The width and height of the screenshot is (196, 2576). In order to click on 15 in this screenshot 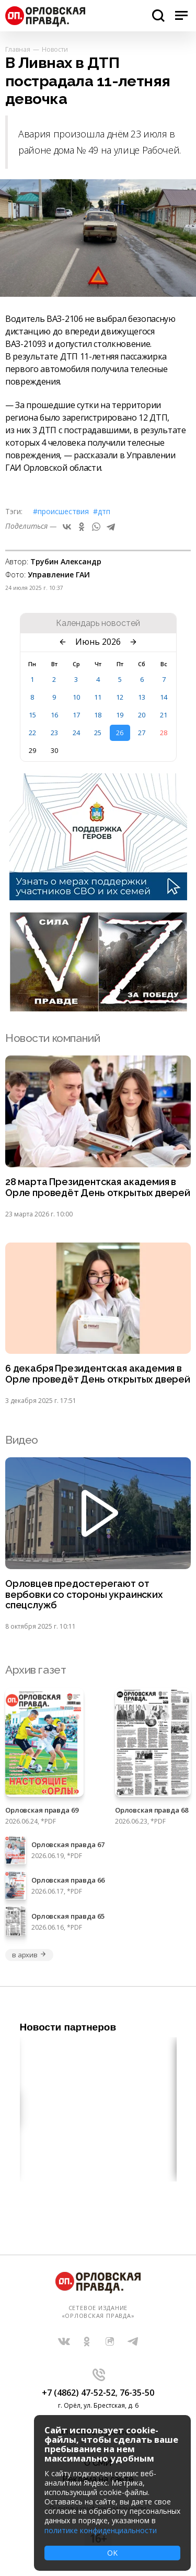, I will do `click(32, 715)`.